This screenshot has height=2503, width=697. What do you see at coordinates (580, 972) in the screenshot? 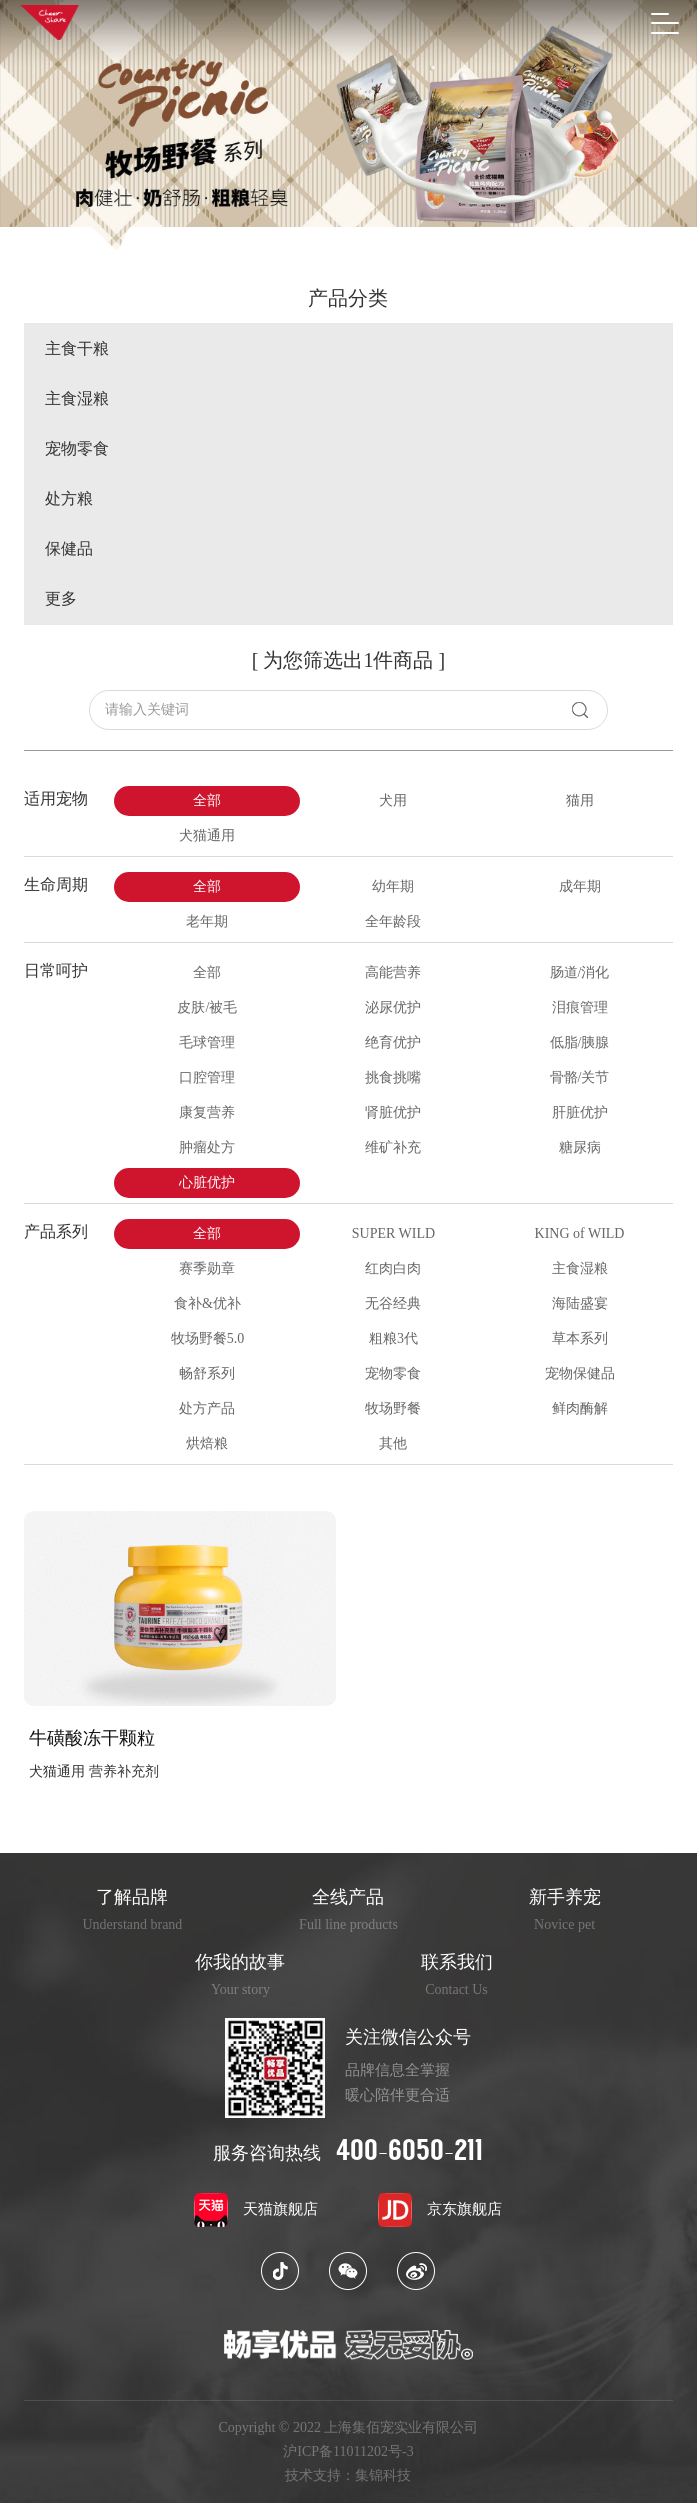
I see `肠道/消化` at bounding box center [580, 972].